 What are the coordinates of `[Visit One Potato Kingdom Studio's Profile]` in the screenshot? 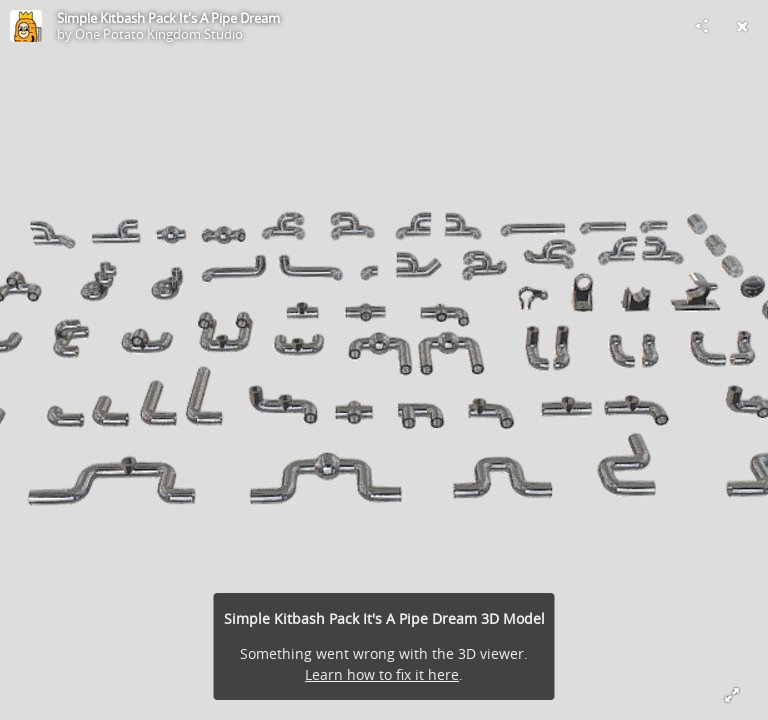 It's located at (26, 26).